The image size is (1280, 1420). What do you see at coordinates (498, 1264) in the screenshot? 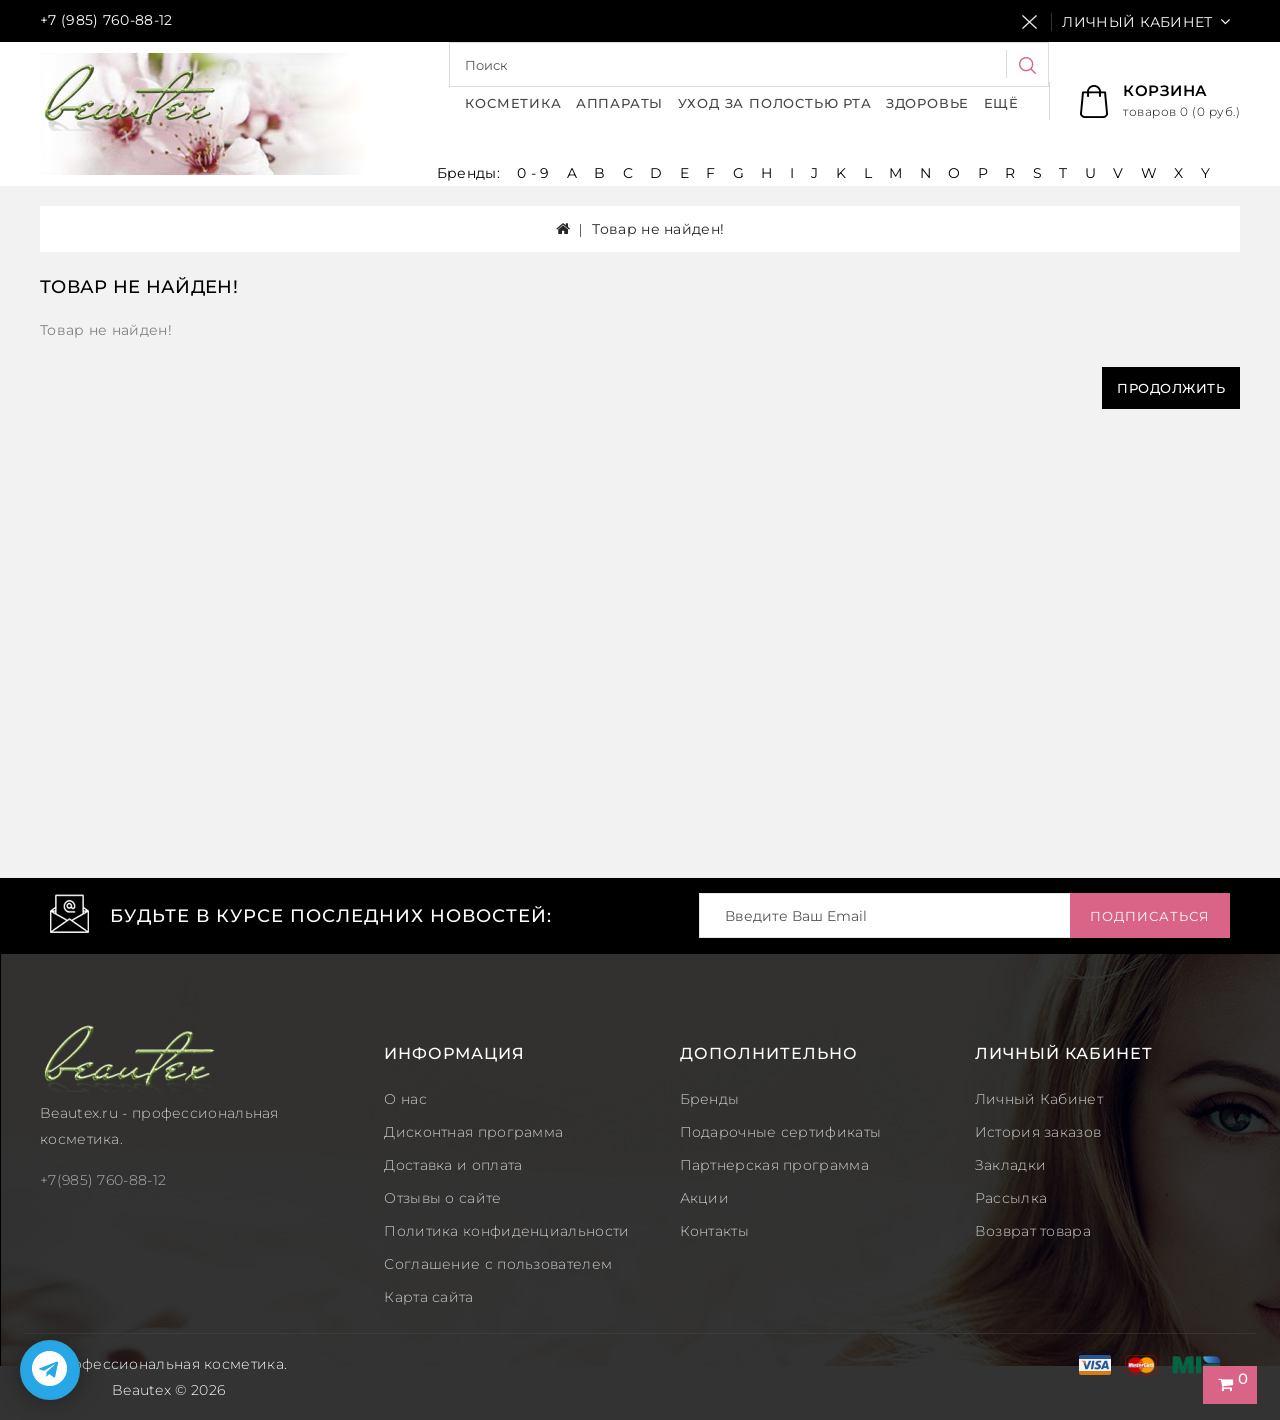
I see `Соглашение с пользователем` at bounding box center [498, 1264].